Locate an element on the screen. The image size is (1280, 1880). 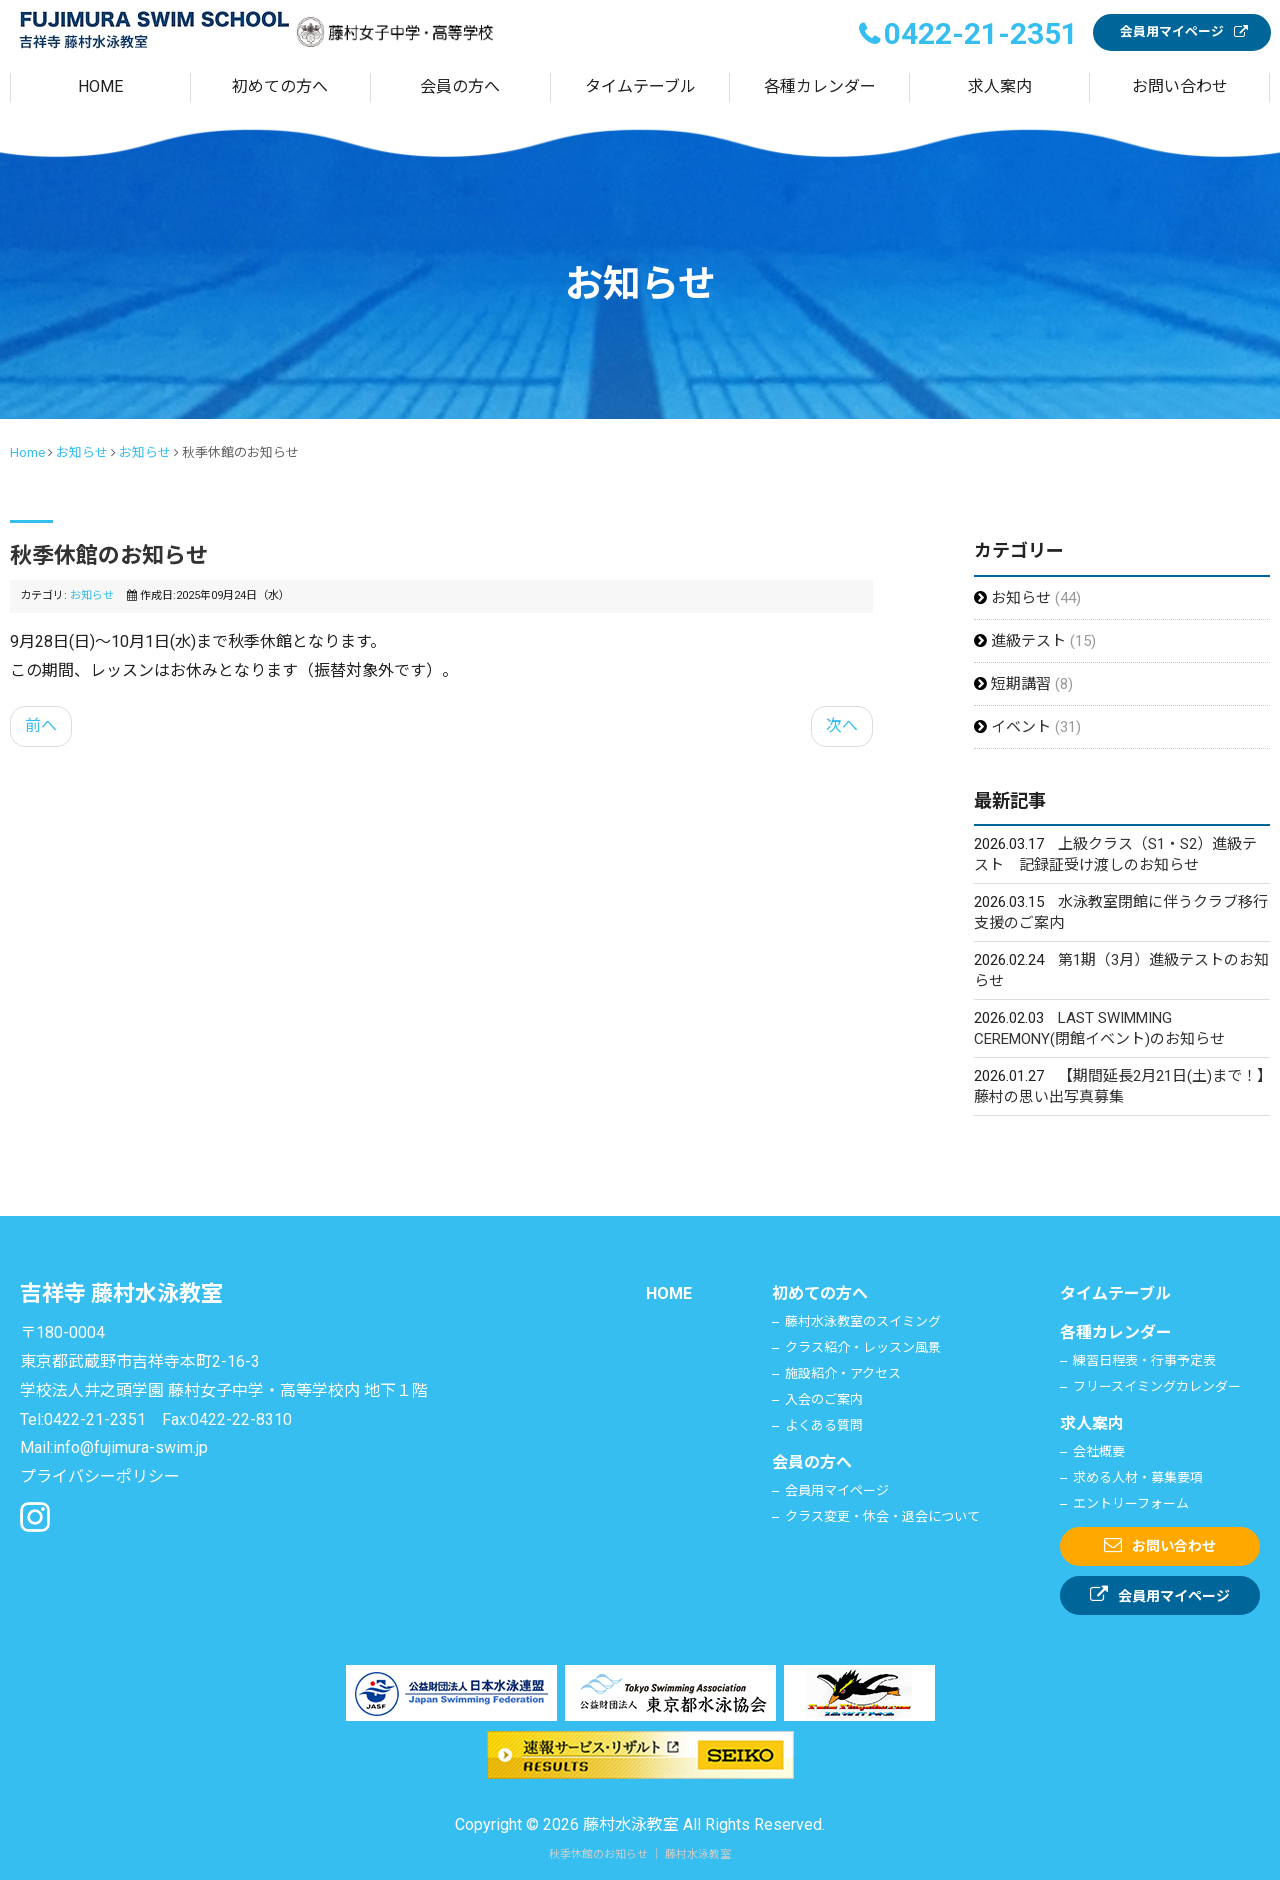
Home is located at coordinates (27, 452).